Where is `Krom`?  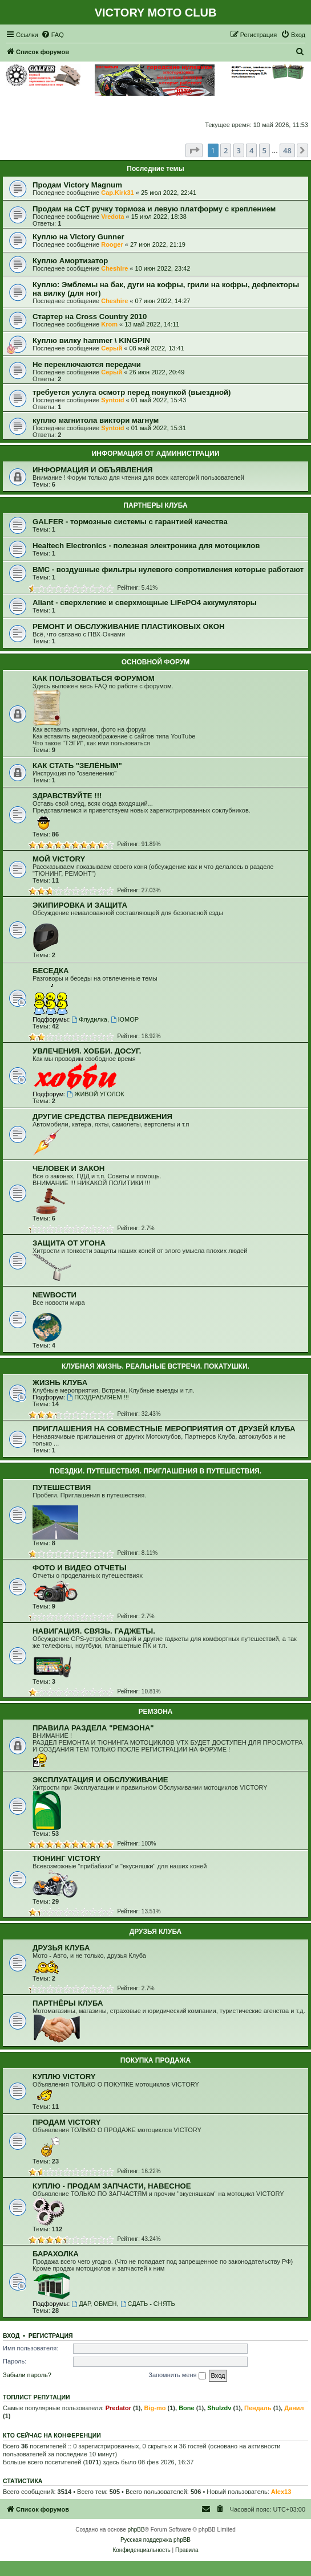 Krom is located at coordinates (109, 324).